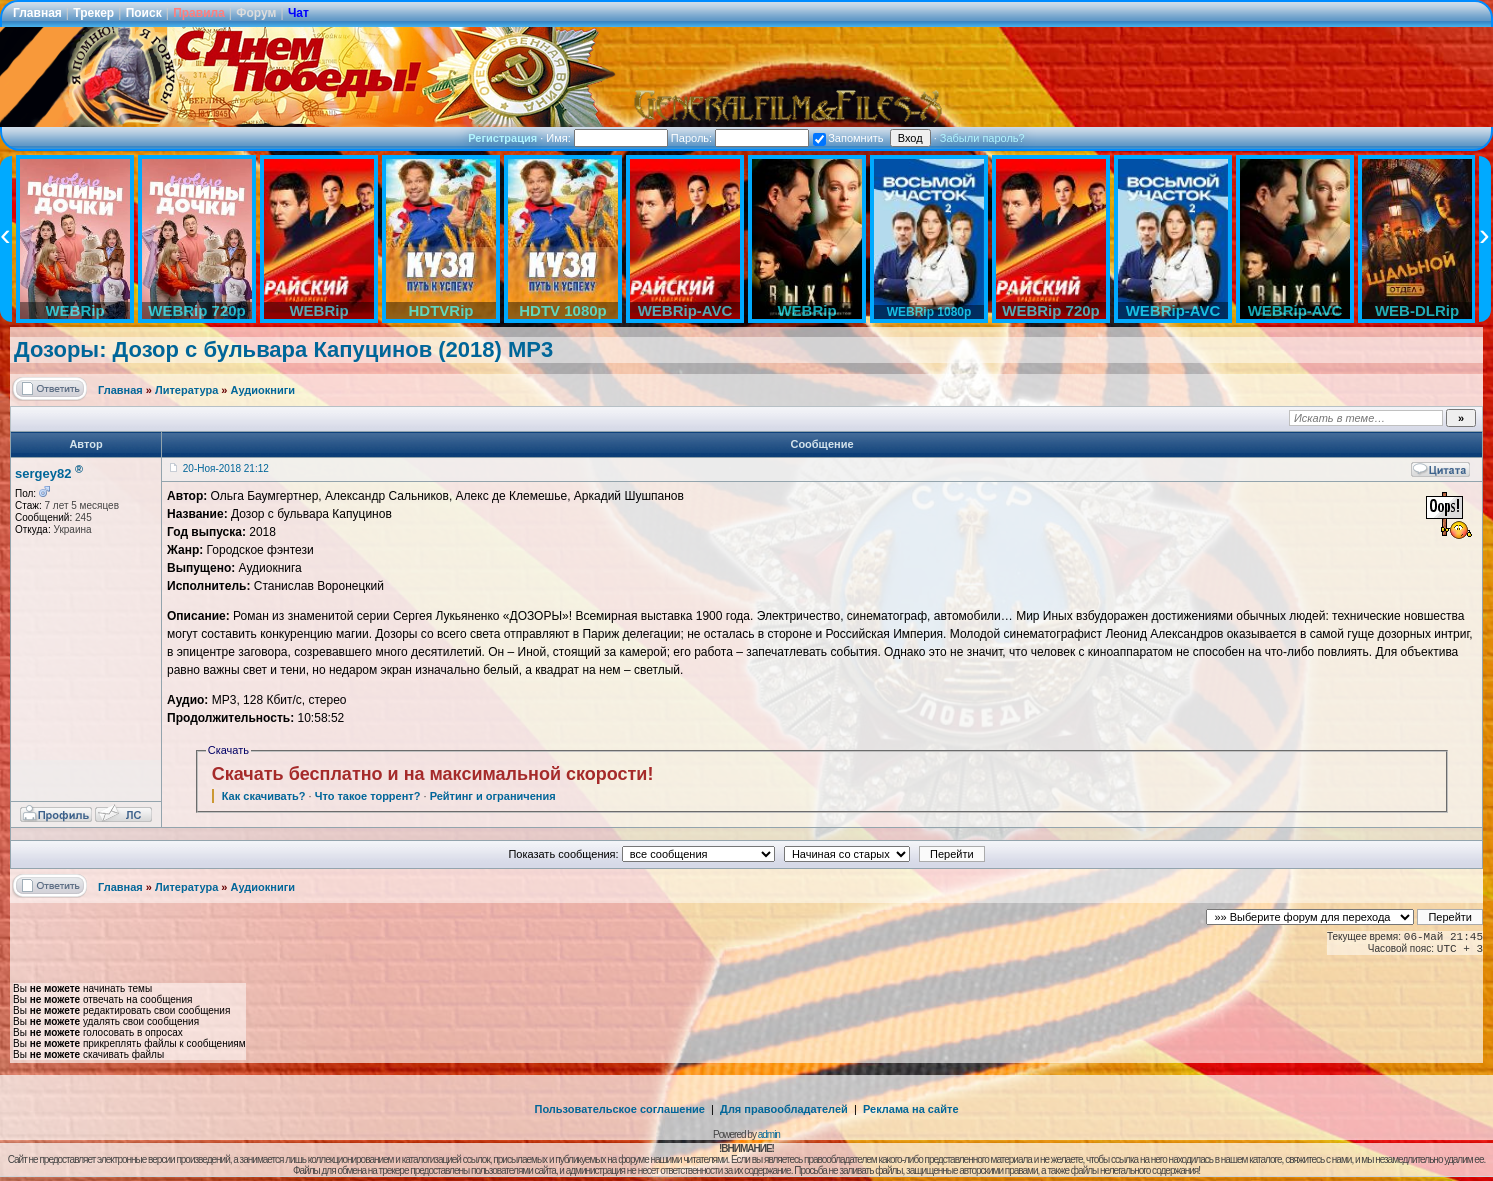  What do you see at coordinates (199, 13) in the screenshot?
I see `Правила` at bounding box center [199, 13].